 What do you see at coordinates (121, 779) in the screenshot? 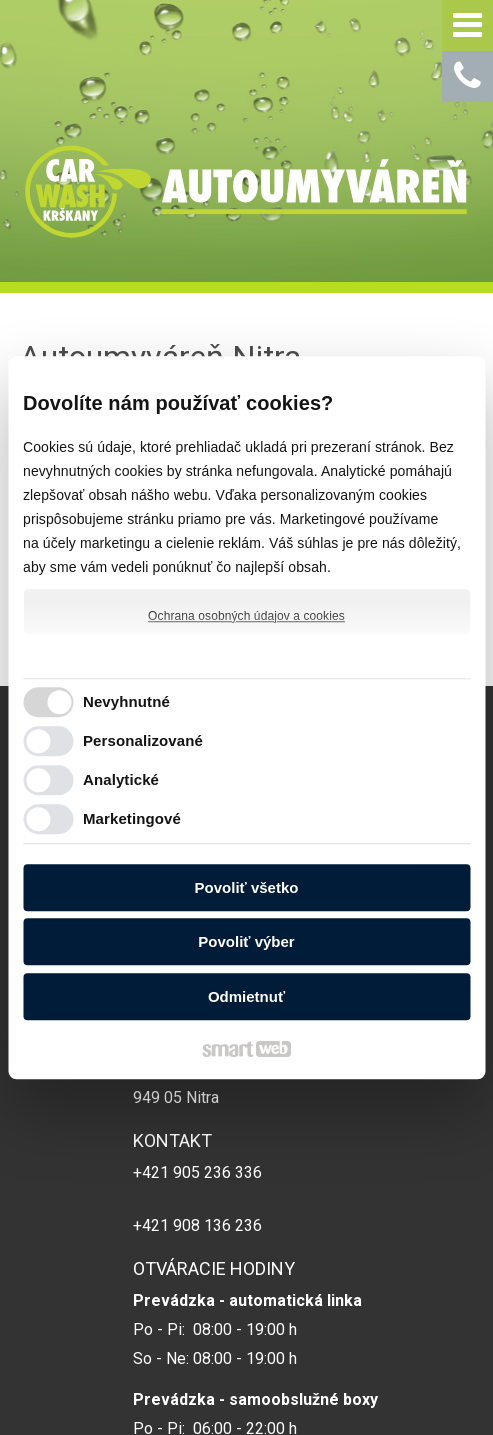
I see `Analytické` at bounding box center [121, 779].